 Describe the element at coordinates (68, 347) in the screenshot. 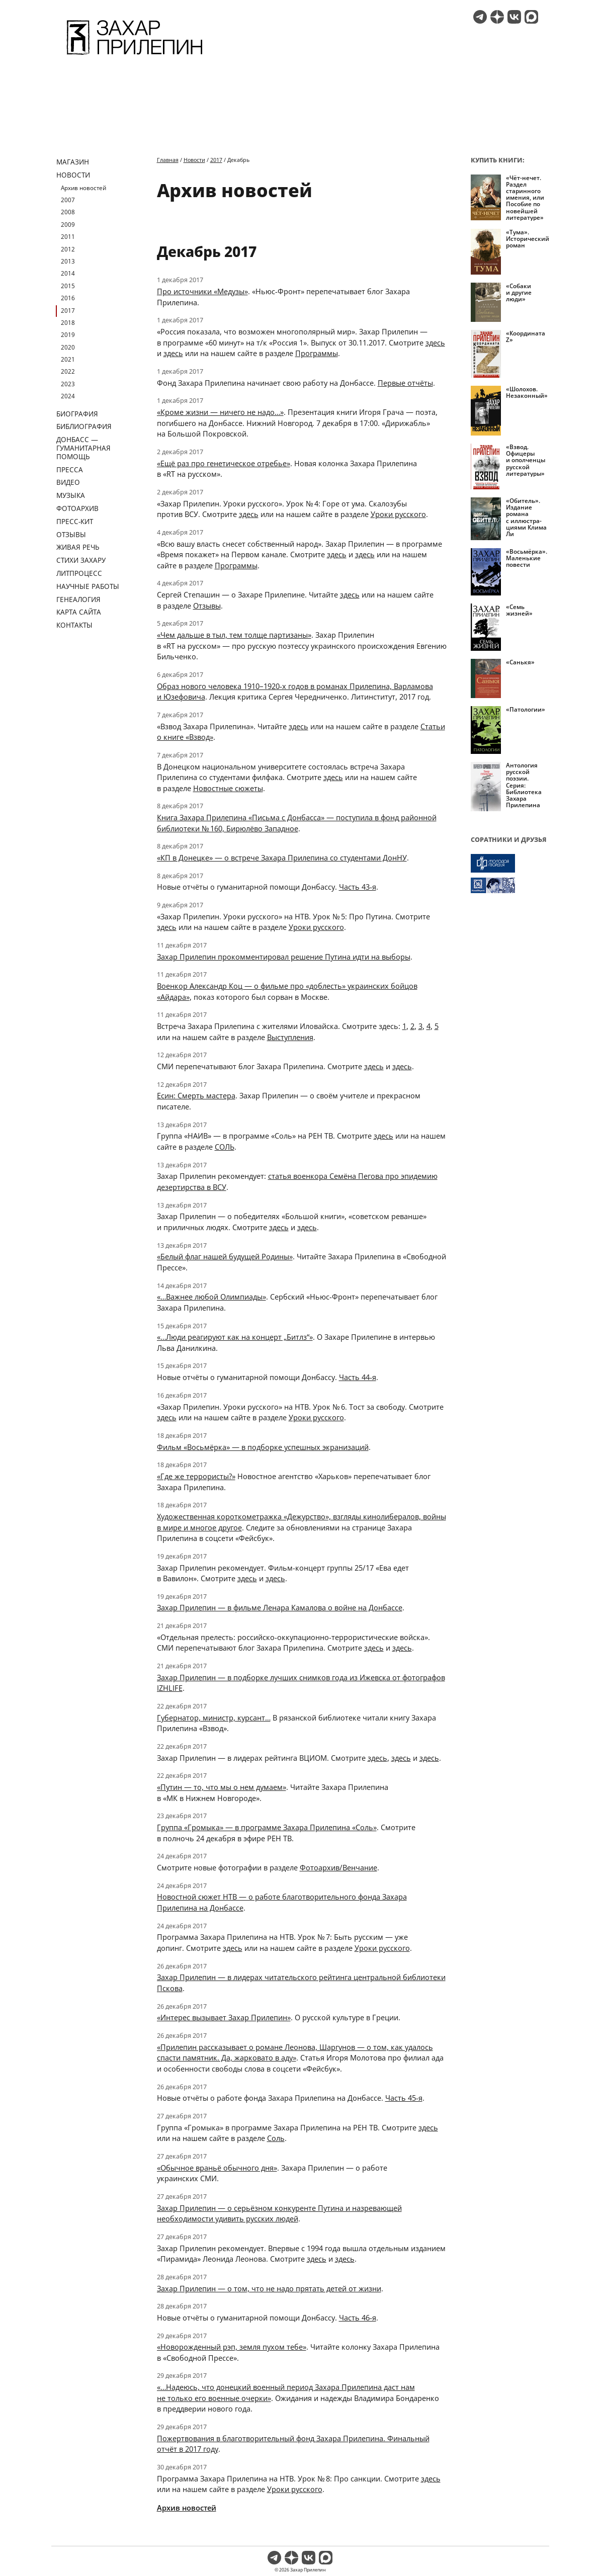

I see `2020` at that location.